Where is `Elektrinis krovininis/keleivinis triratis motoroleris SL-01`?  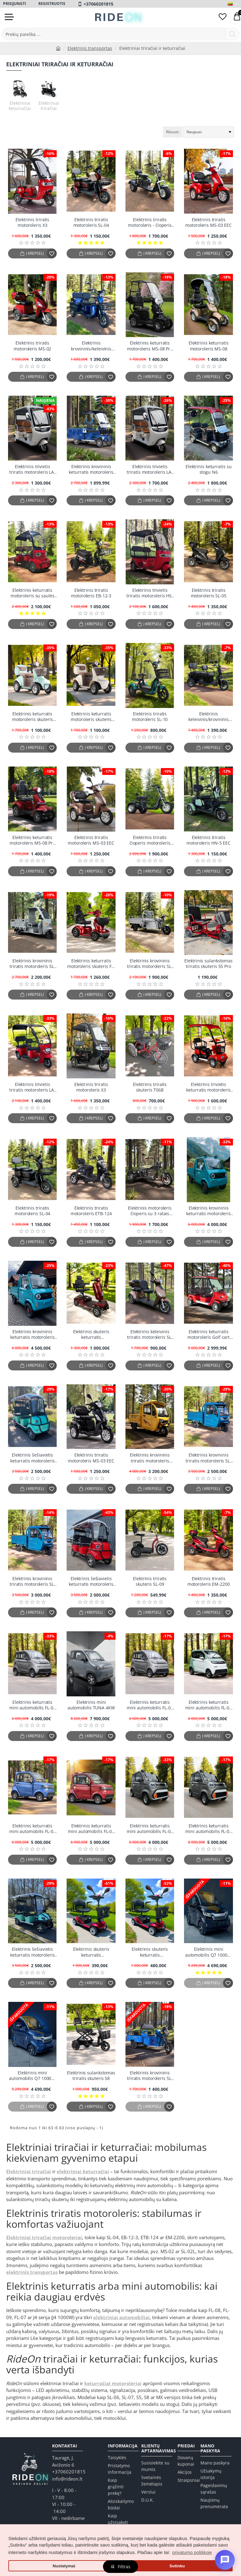 Elektrinis krovininis/keleivinis triratis motoroleris SL-01 is located at coordinates (91, 346).